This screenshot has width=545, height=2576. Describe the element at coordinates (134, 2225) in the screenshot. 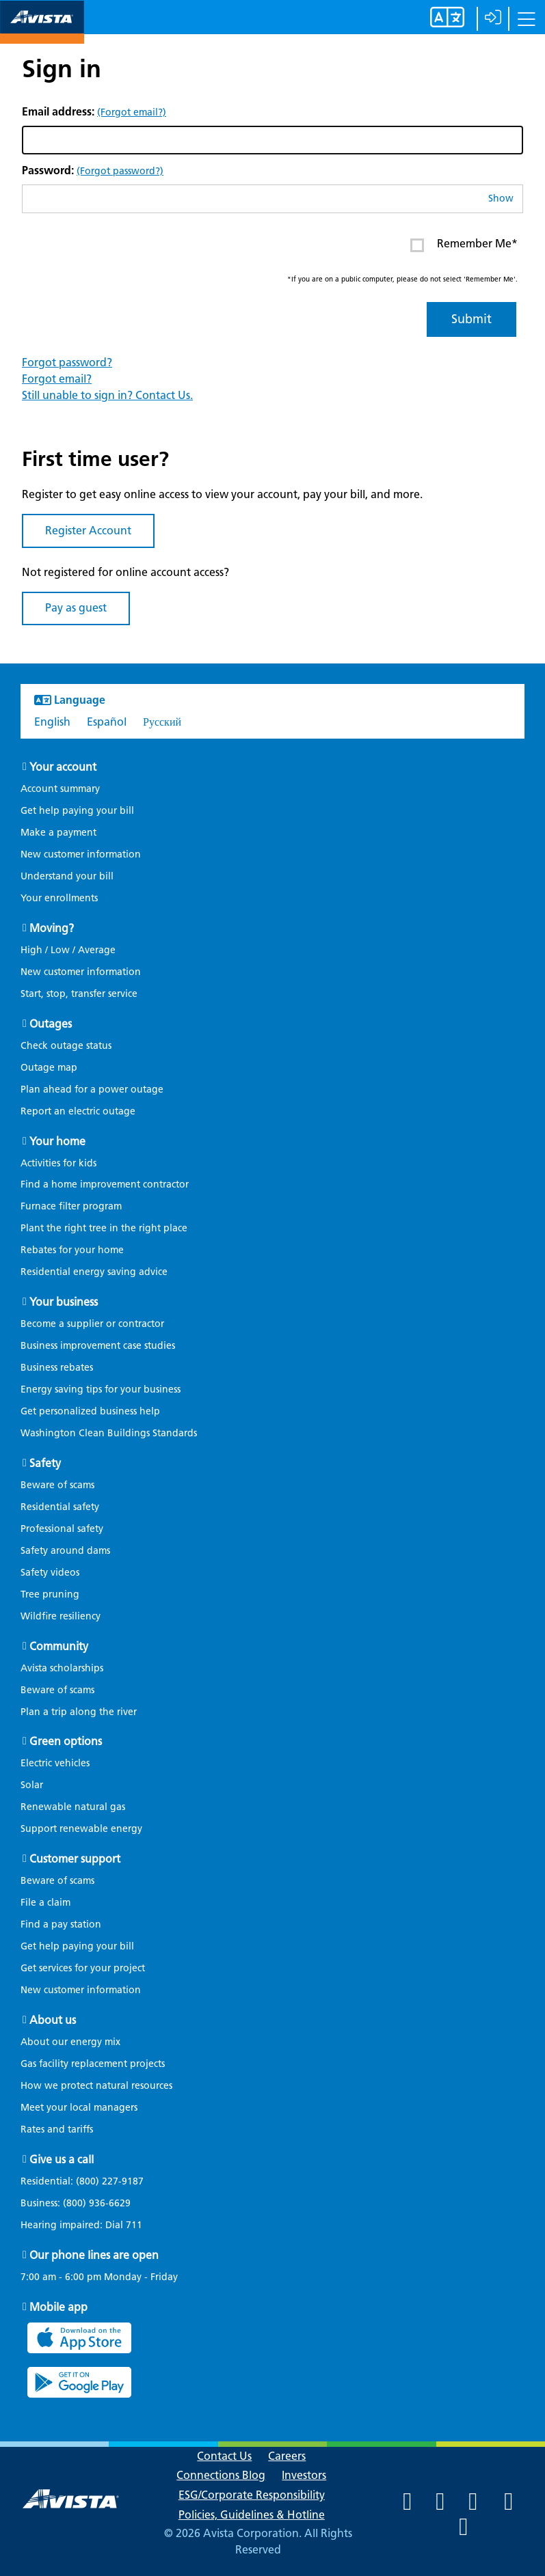

I see `711` at that location.